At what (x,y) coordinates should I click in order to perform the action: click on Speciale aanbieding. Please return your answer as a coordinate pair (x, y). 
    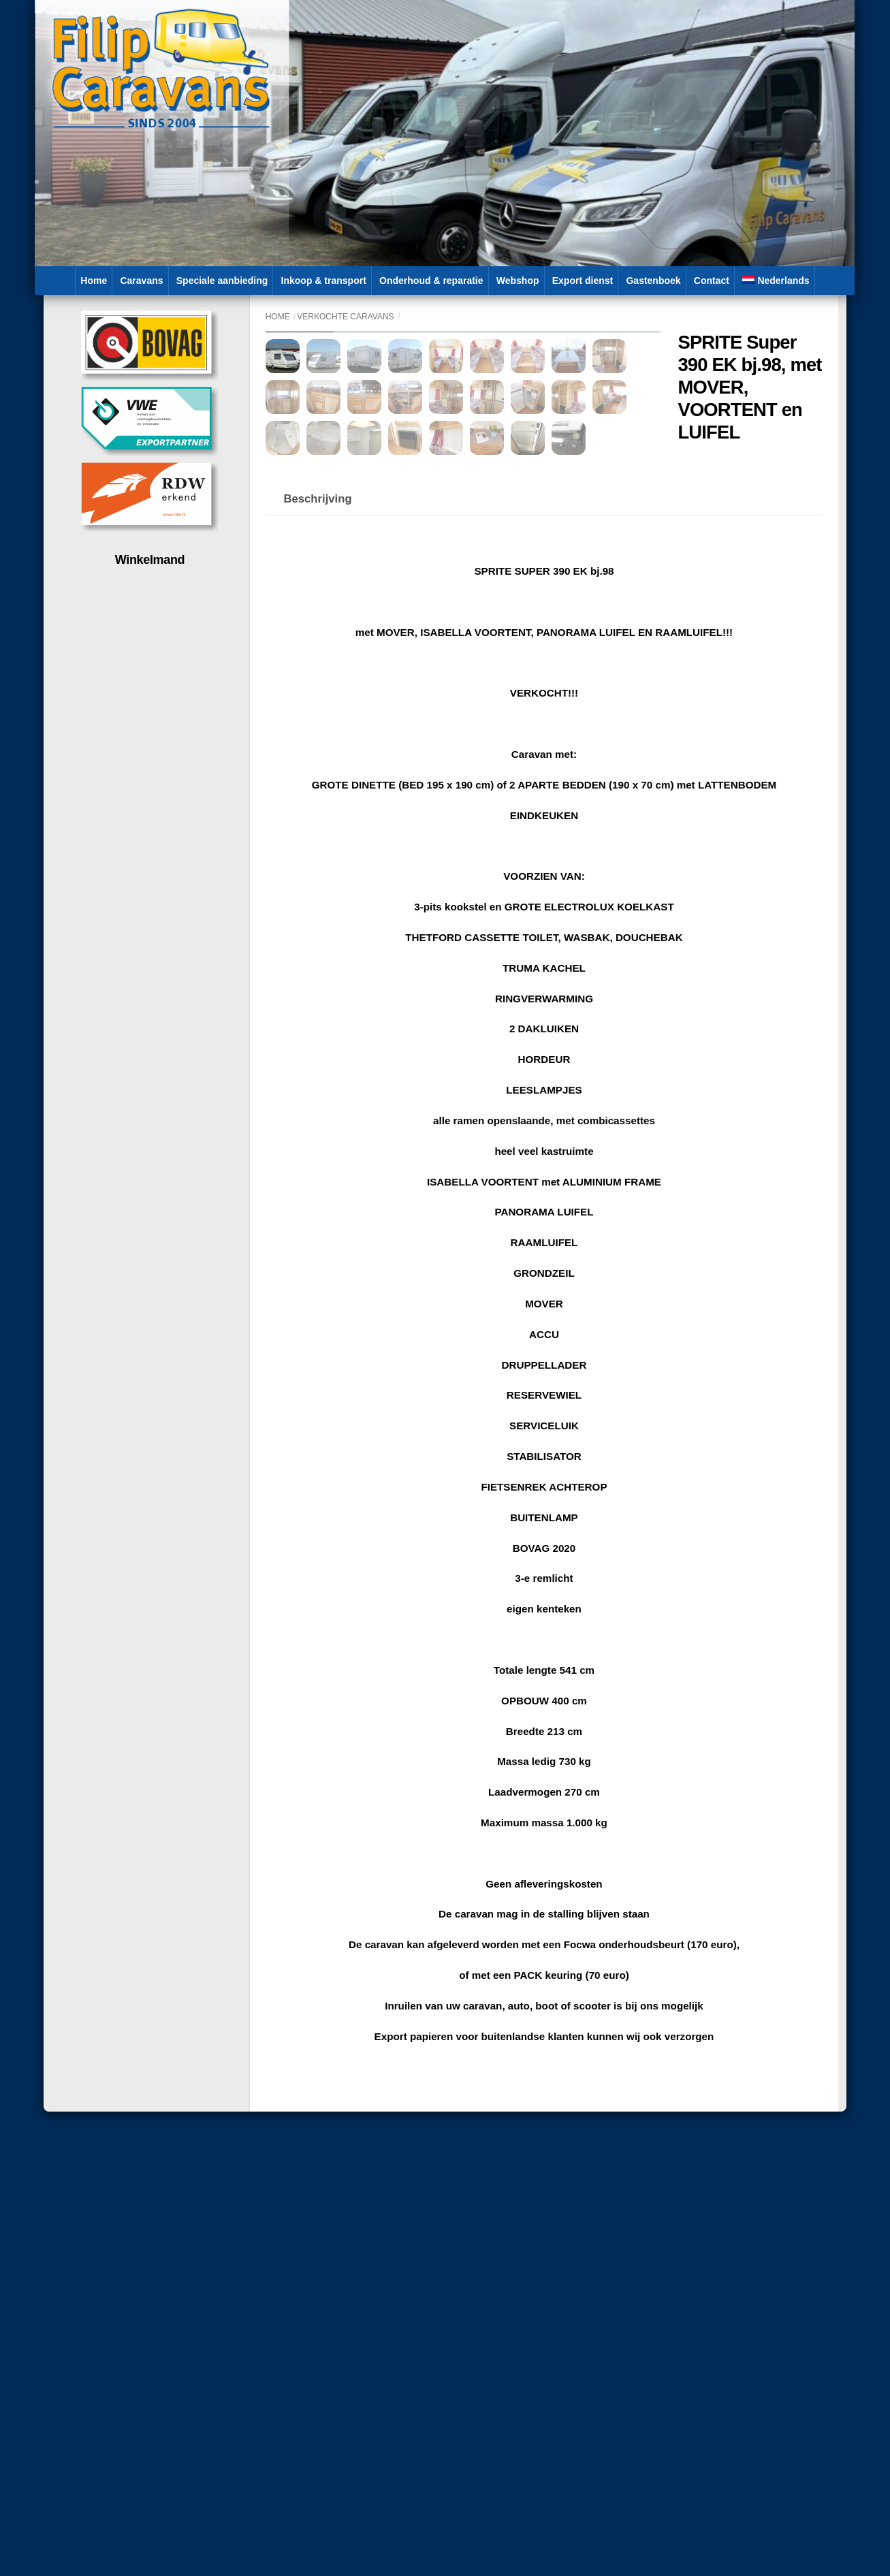
    Looking at the image, I should click on (222, 280).